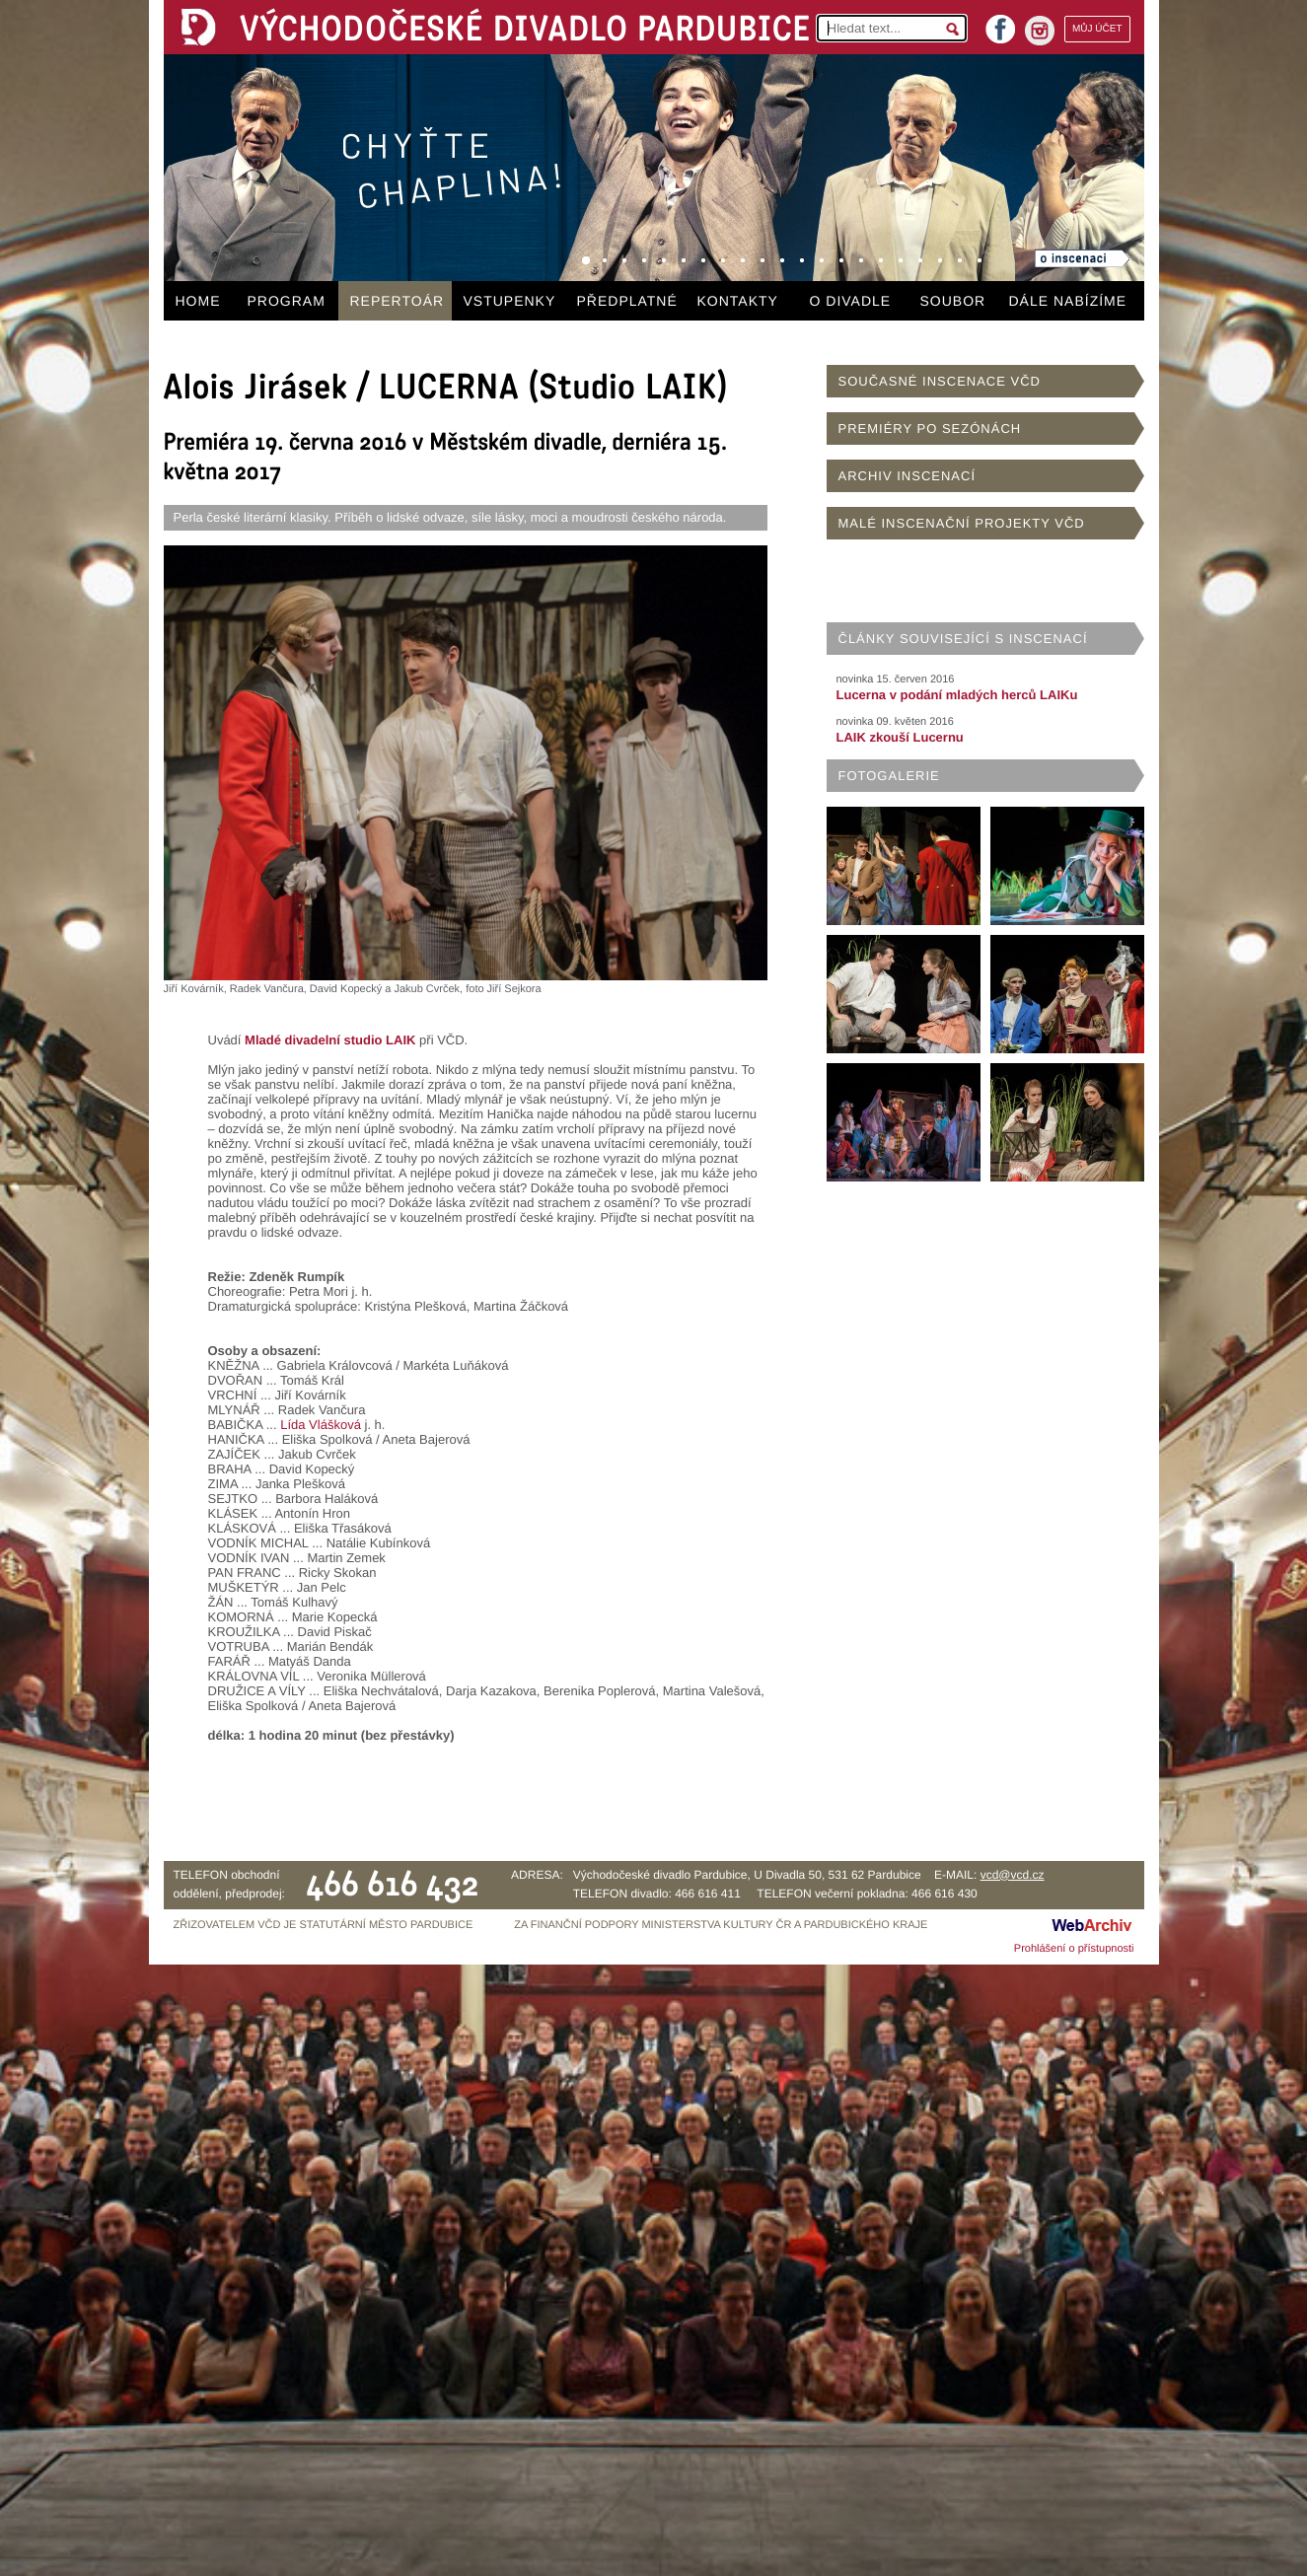  Describe the element at coordinates (930, 428) in the screenshot. I see `PREMIÉRY PO SEZÓNÁCH` at that location.